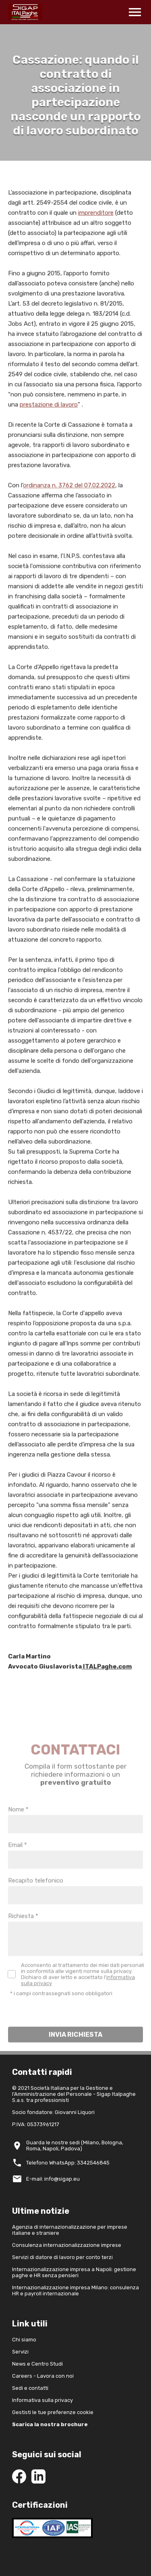 The width and height of the screenshot is (151, 2576). Describe the element at coordinates (93, 2163) in the screenshot. I see `3342546845` at that location.